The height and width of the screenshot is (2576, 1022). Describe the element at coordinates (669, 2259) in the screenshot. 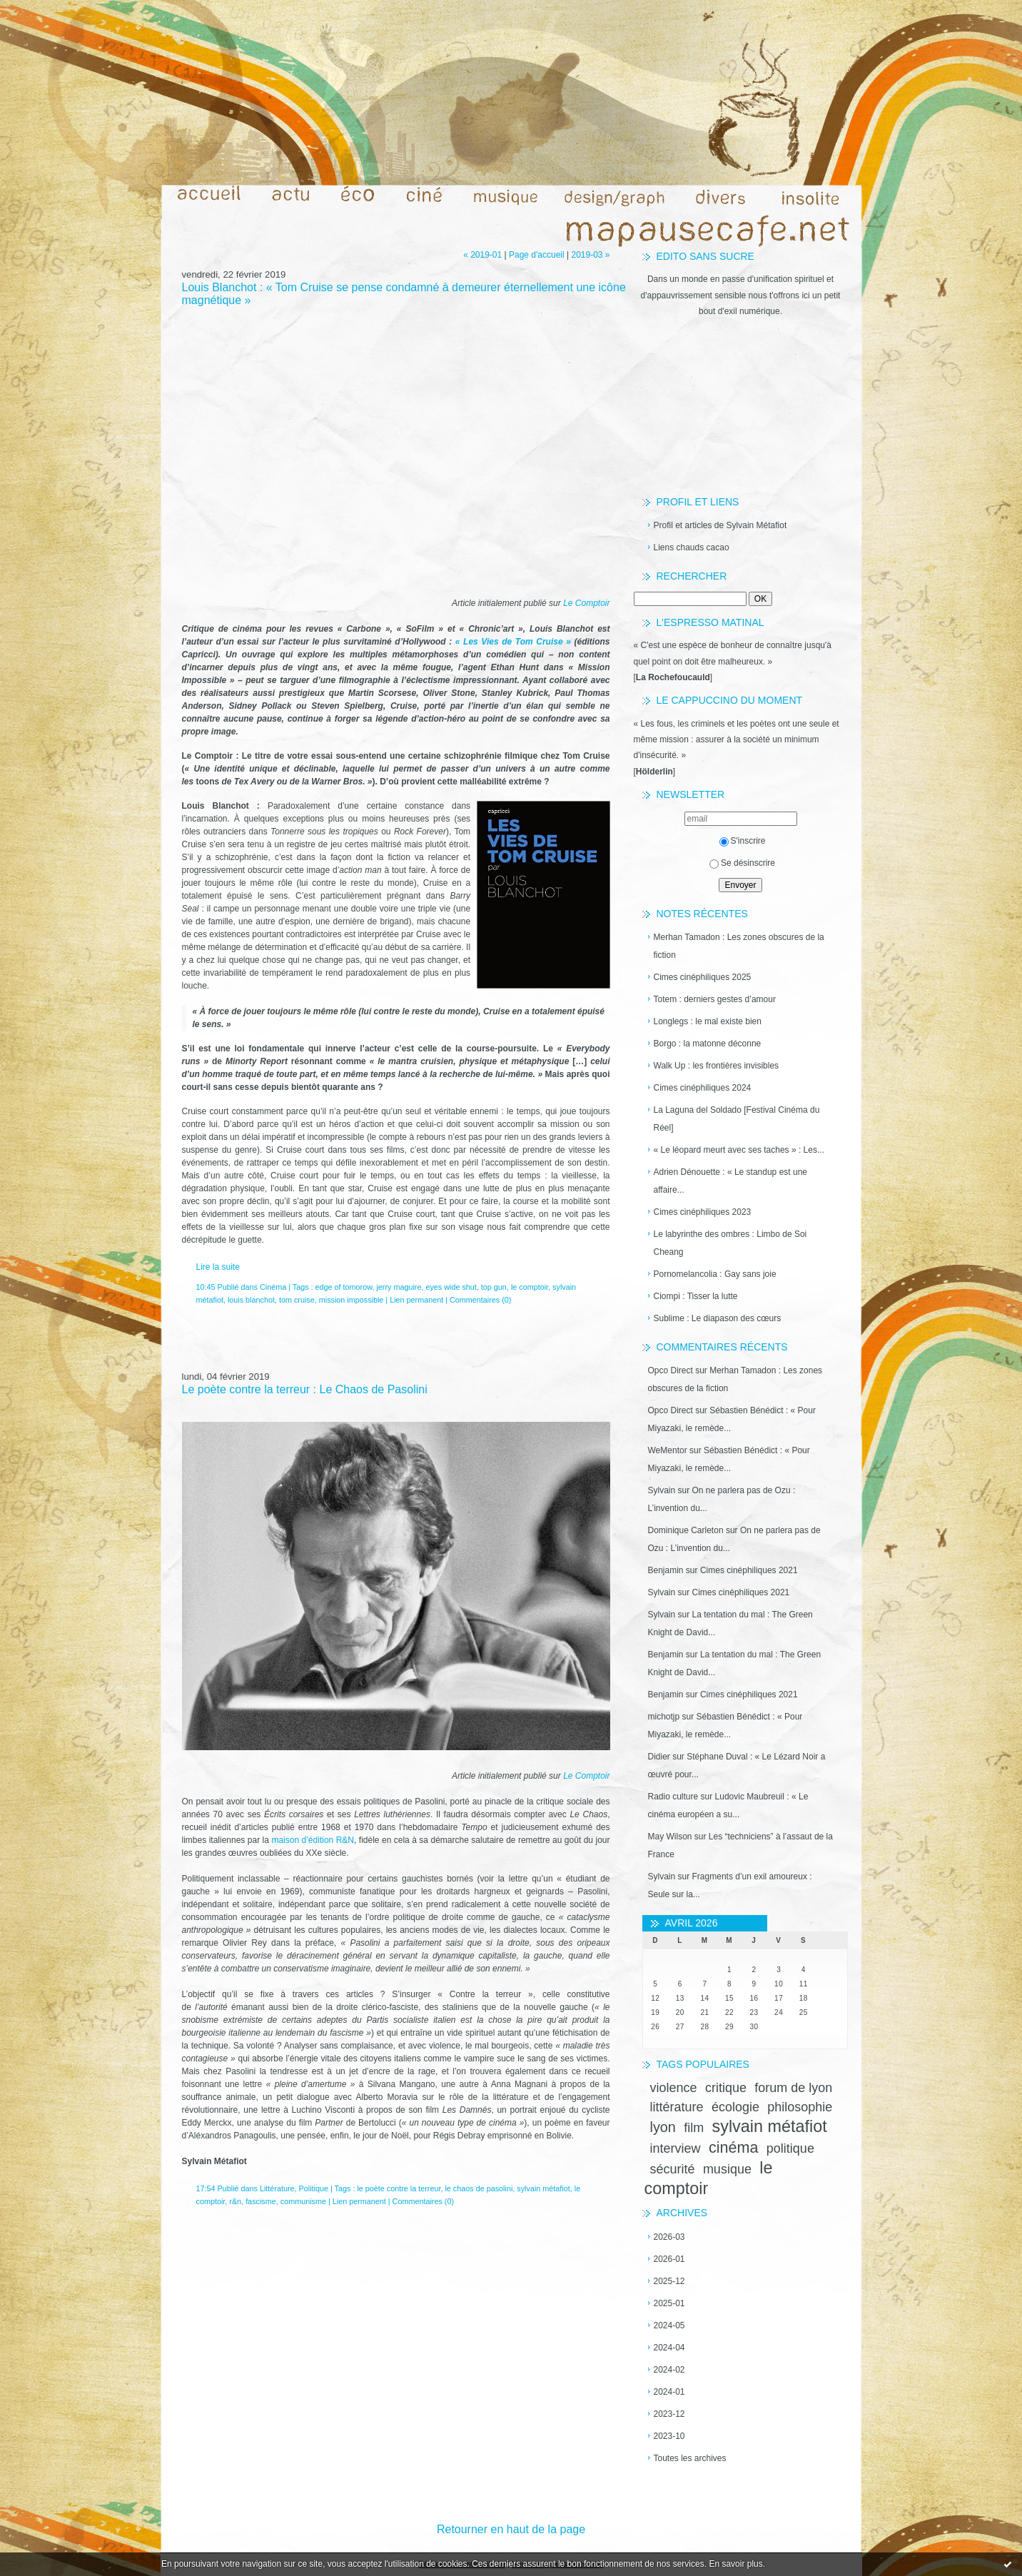

I see `2026-01` at that location.